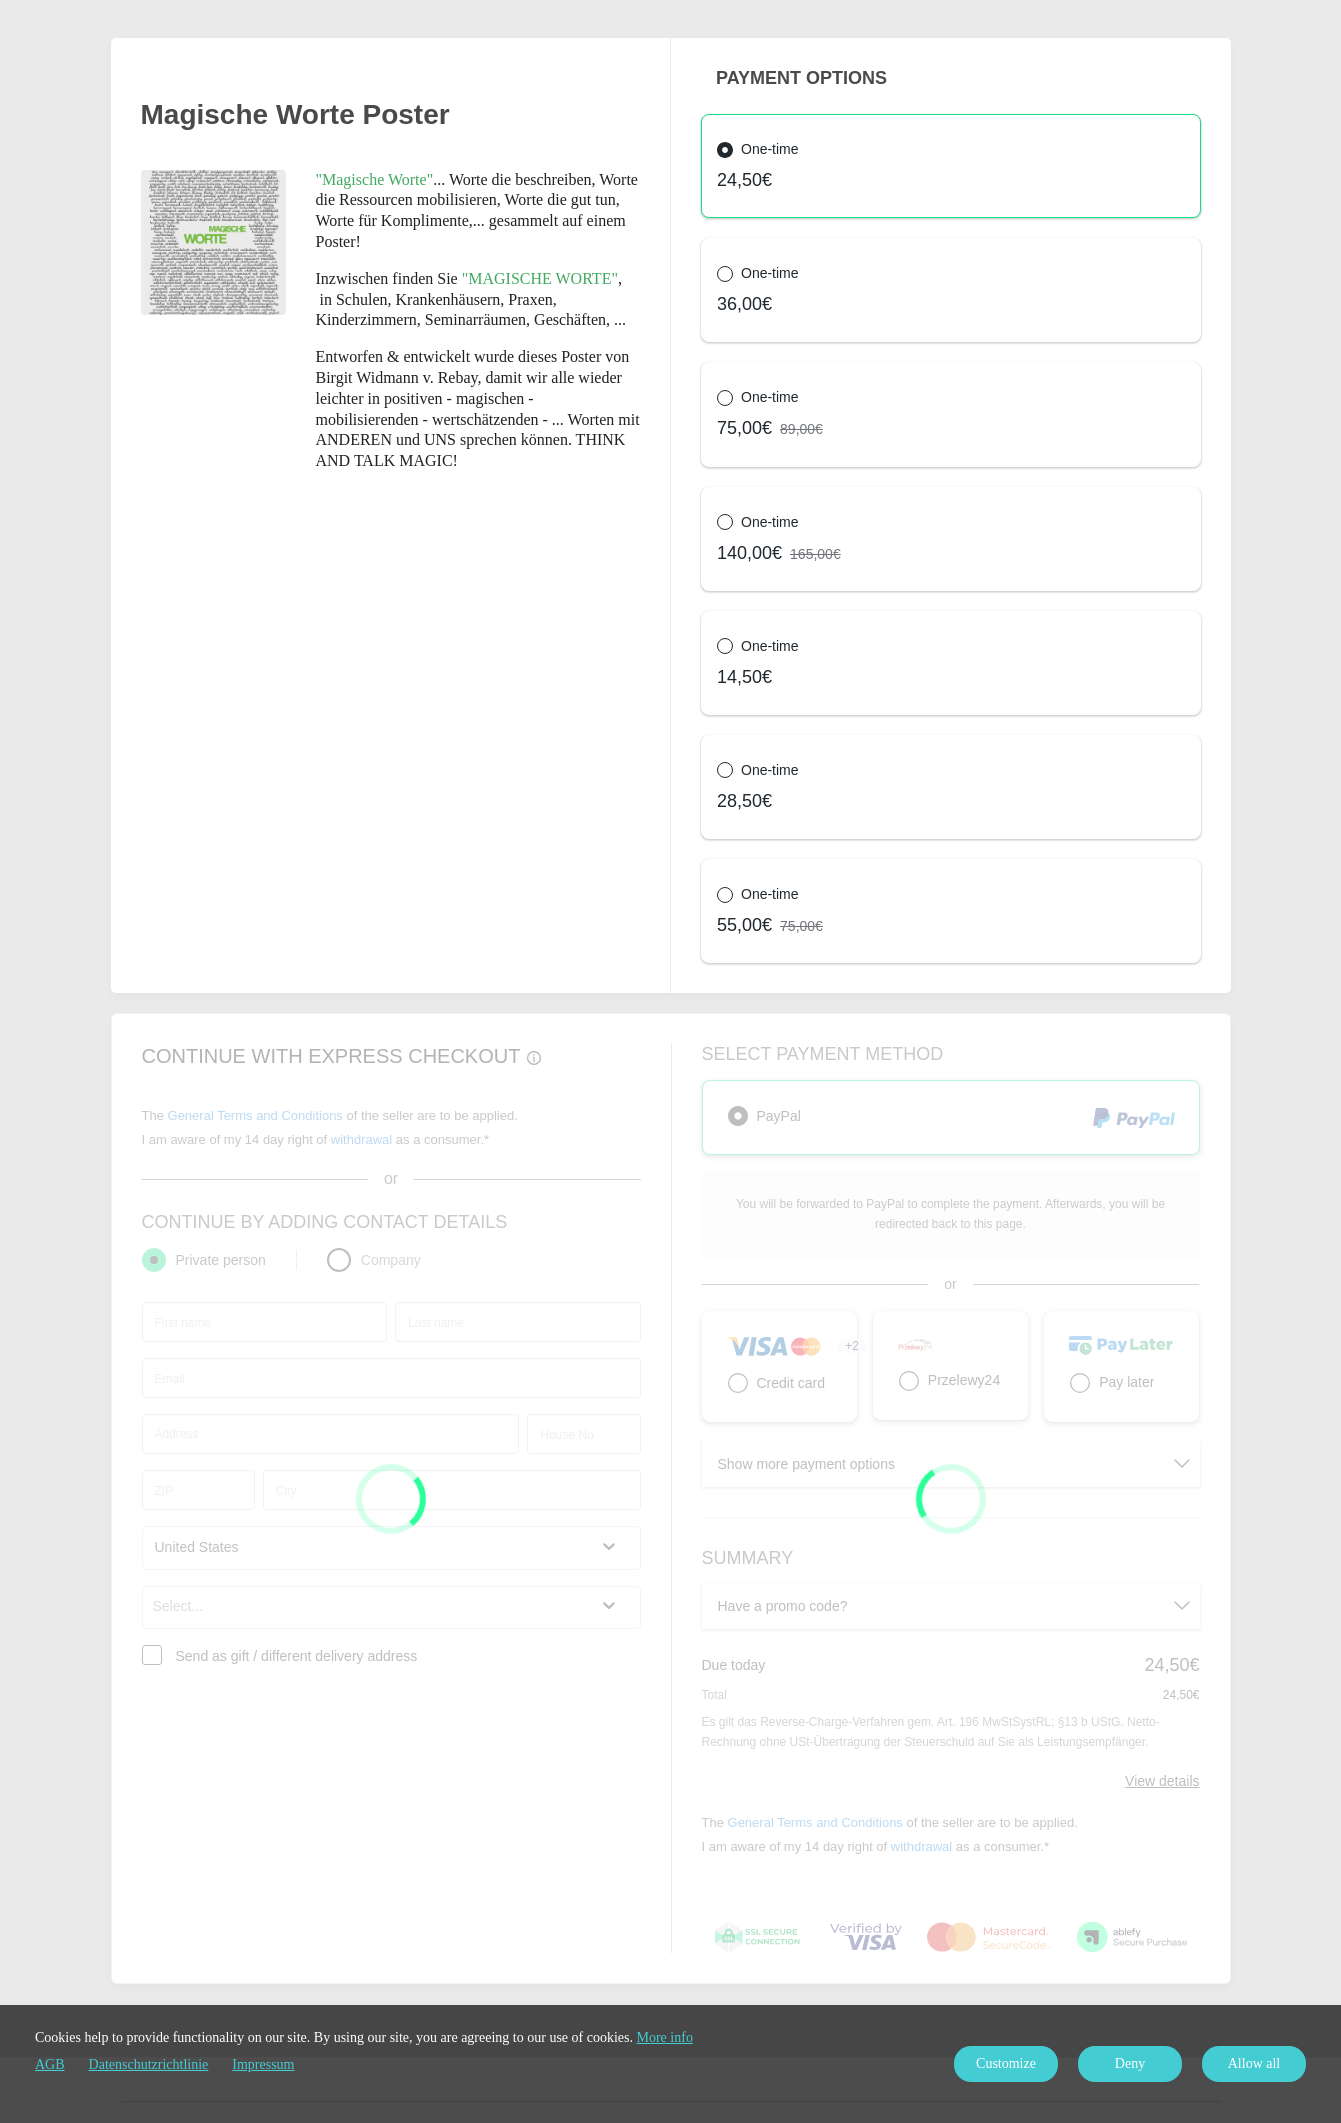 This screenshot has width=1341, height=2123. What do you see at coordinates (1006, 2063) in the screenshot?
I see `Customize` at bounding box center [1006, 2063].